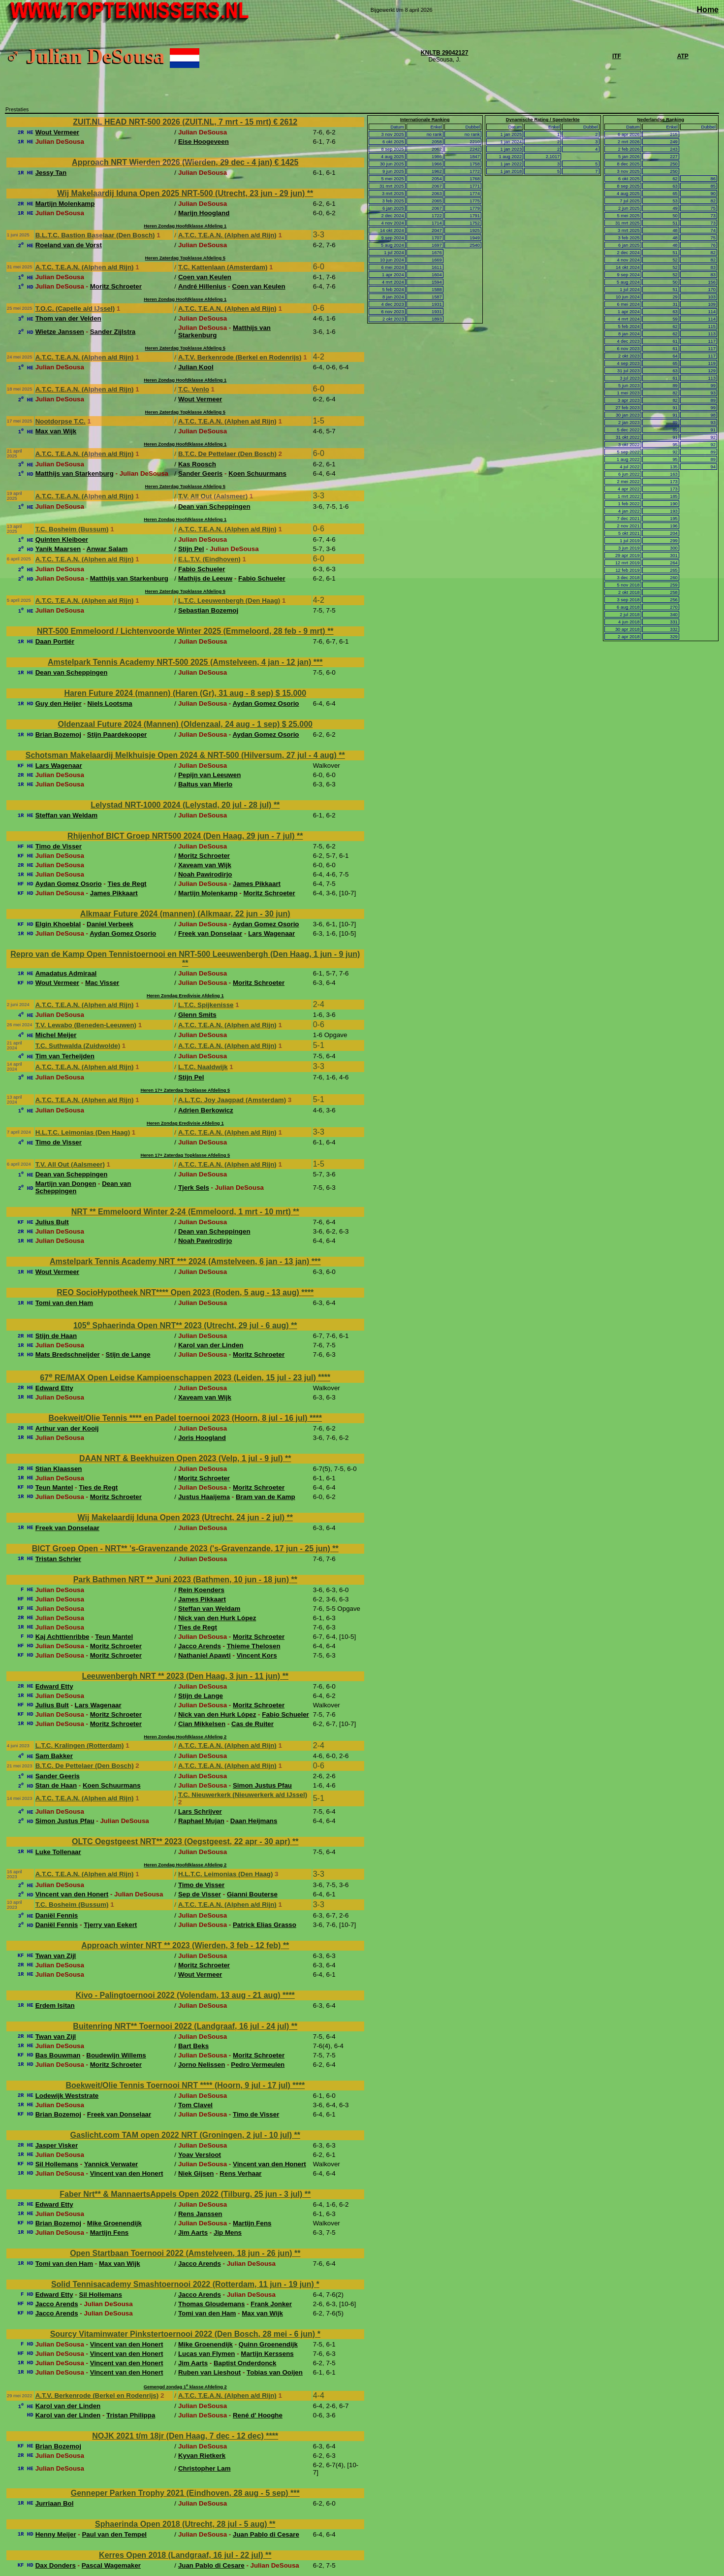 This screenshot has width=724, height=2576. What do you see at coordinates (196, 367) in the screenshot?
I see `Julian Kool` at bounding box center [196, 367].